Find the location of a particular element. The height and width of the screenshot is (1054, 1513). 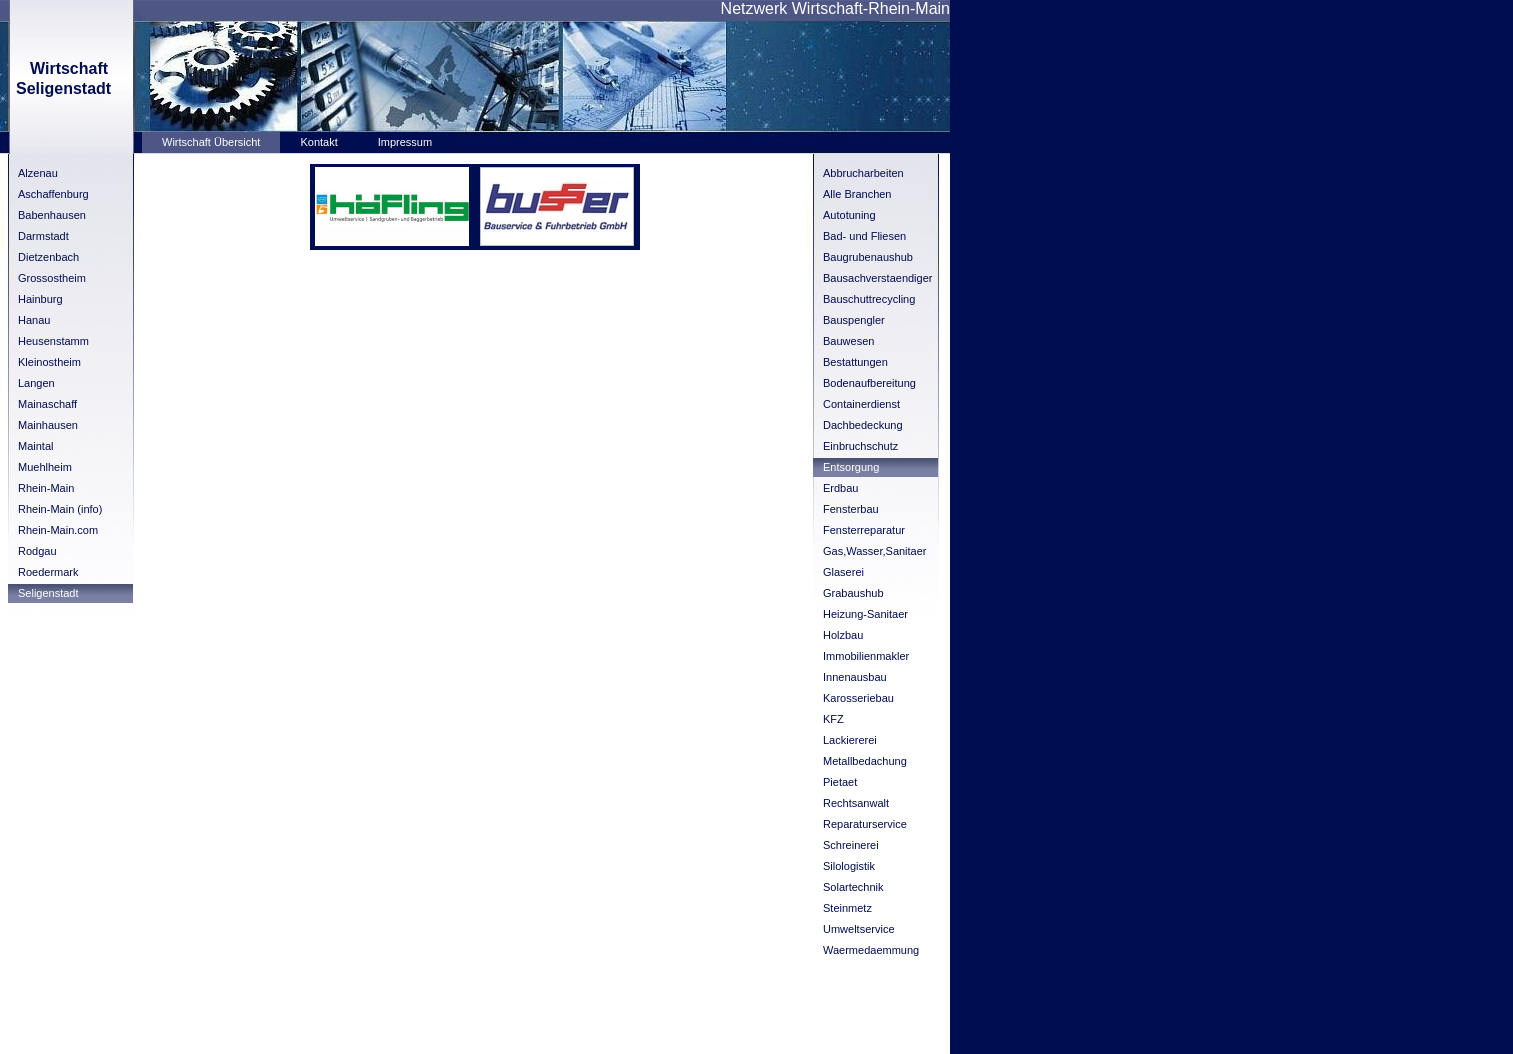

Alle Branchen is located at coordinates (857, 194).